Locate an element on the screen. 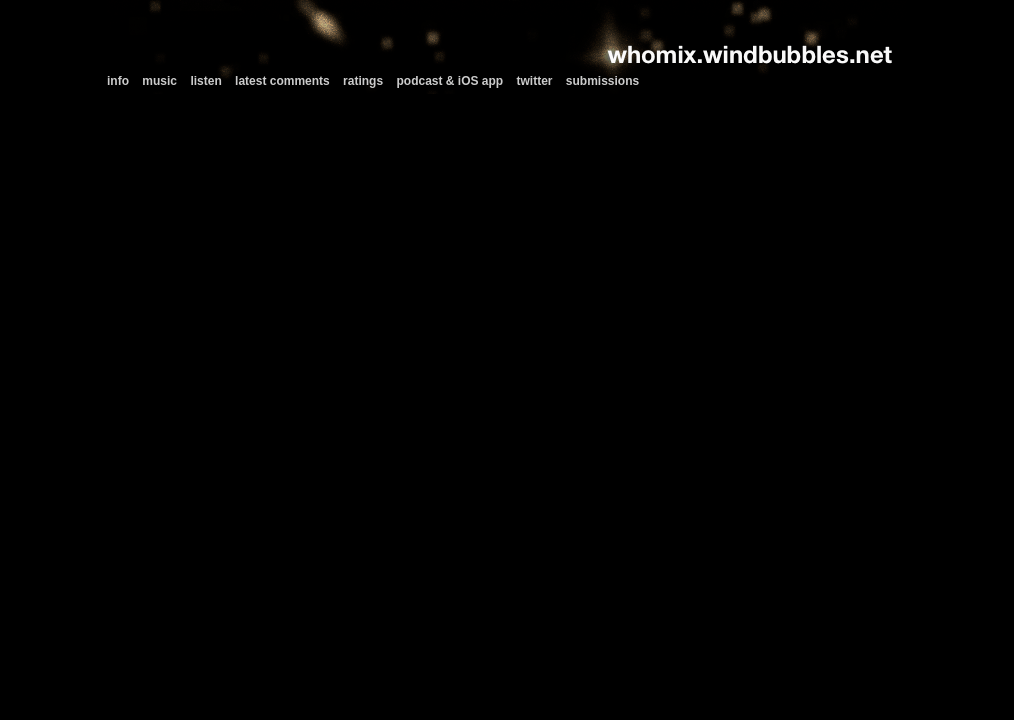 Image resolution: width=1014 pixels, height=720 pixels. podcast & iOS app is located at coordinates (449, 81).